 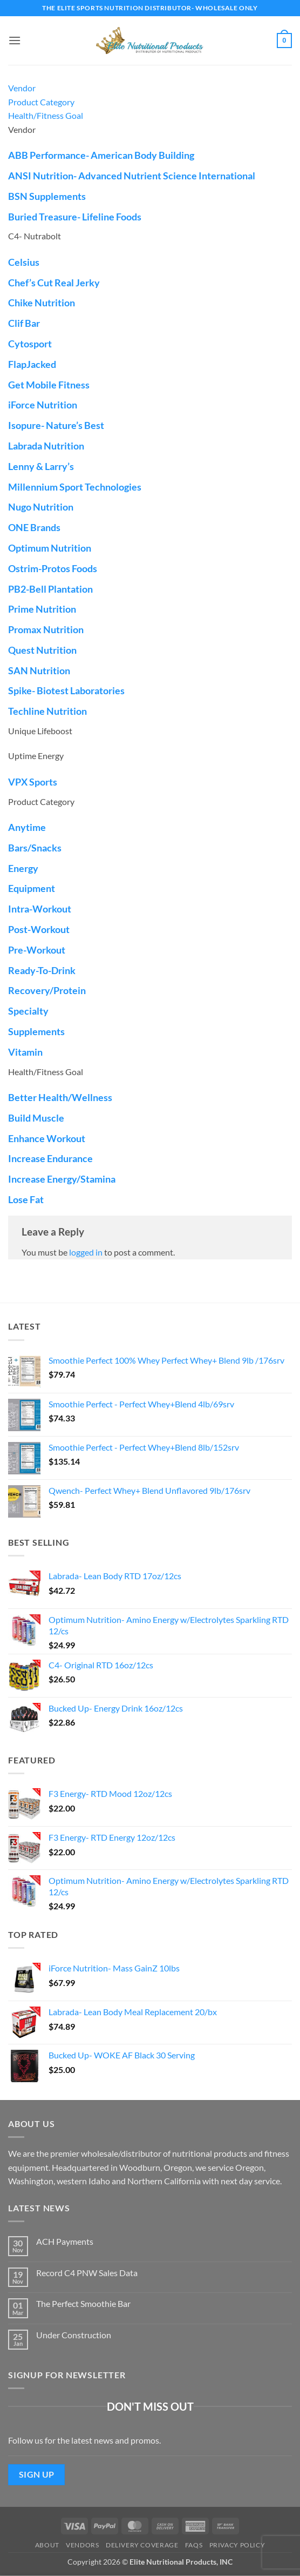 What do you see at coordinates (39, 909) in the screenshot?
I see `Intra-Workout` at bounding box center [39, 909].